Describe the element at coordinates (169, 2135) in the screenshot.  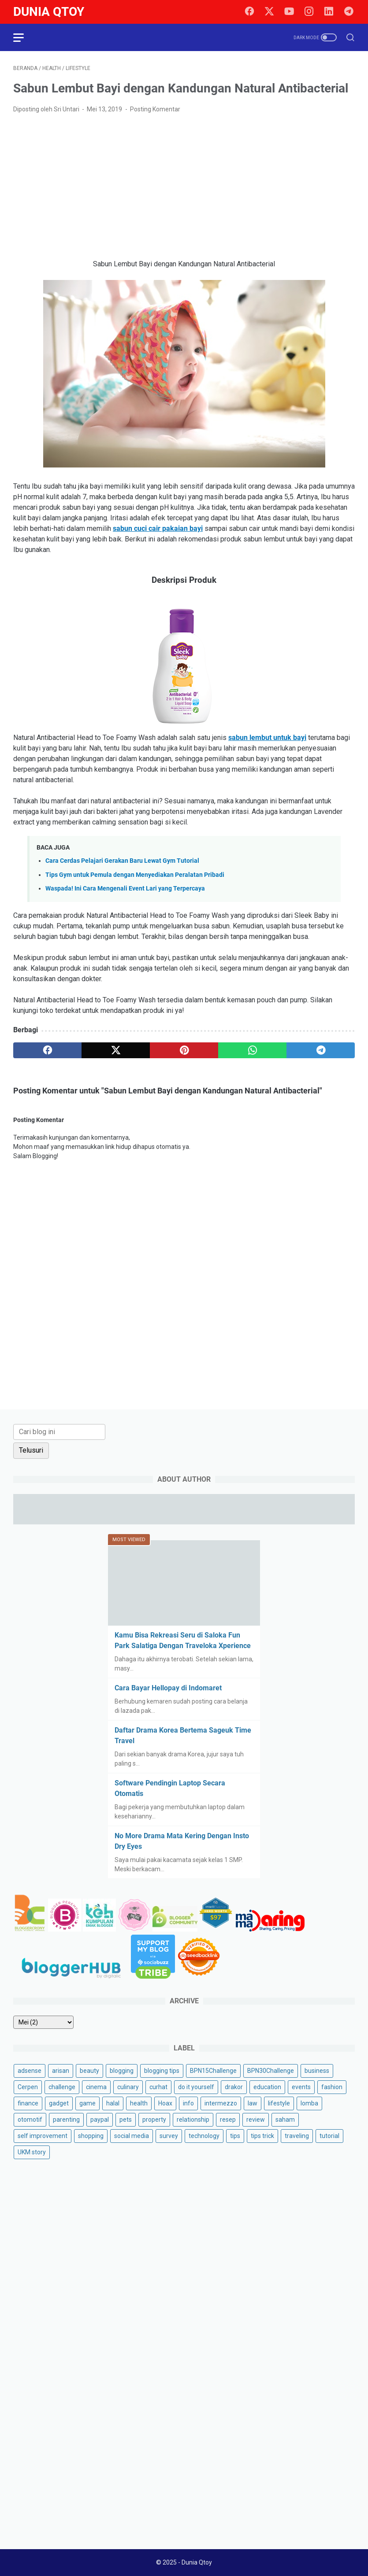
I see `survey` at that location.